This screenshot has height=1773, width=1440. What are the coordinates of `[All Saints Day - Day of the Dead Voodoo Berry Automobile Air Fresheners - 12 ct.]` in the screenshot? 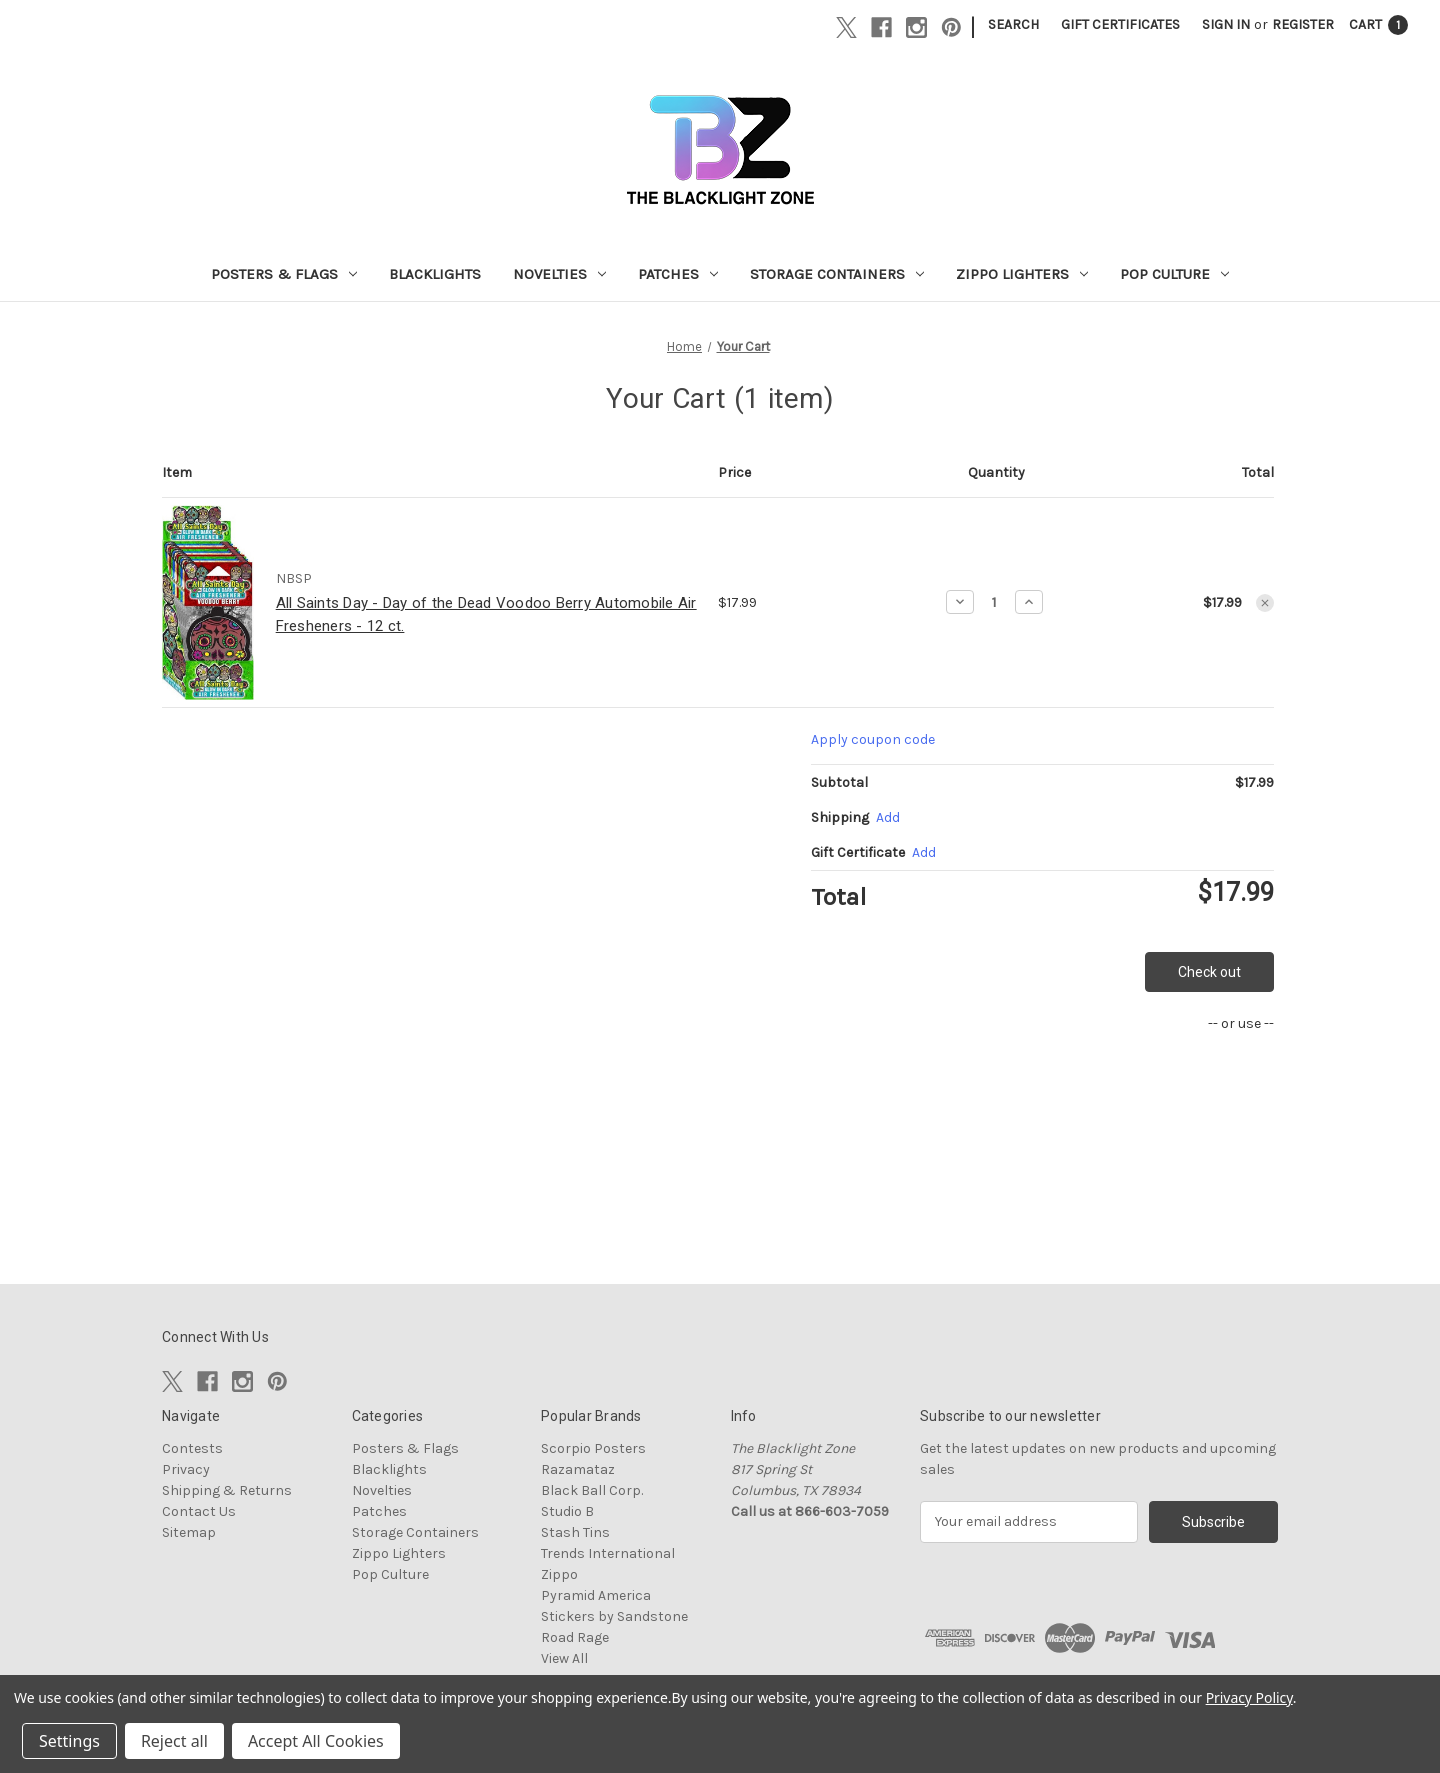 It's located at (994, 602).